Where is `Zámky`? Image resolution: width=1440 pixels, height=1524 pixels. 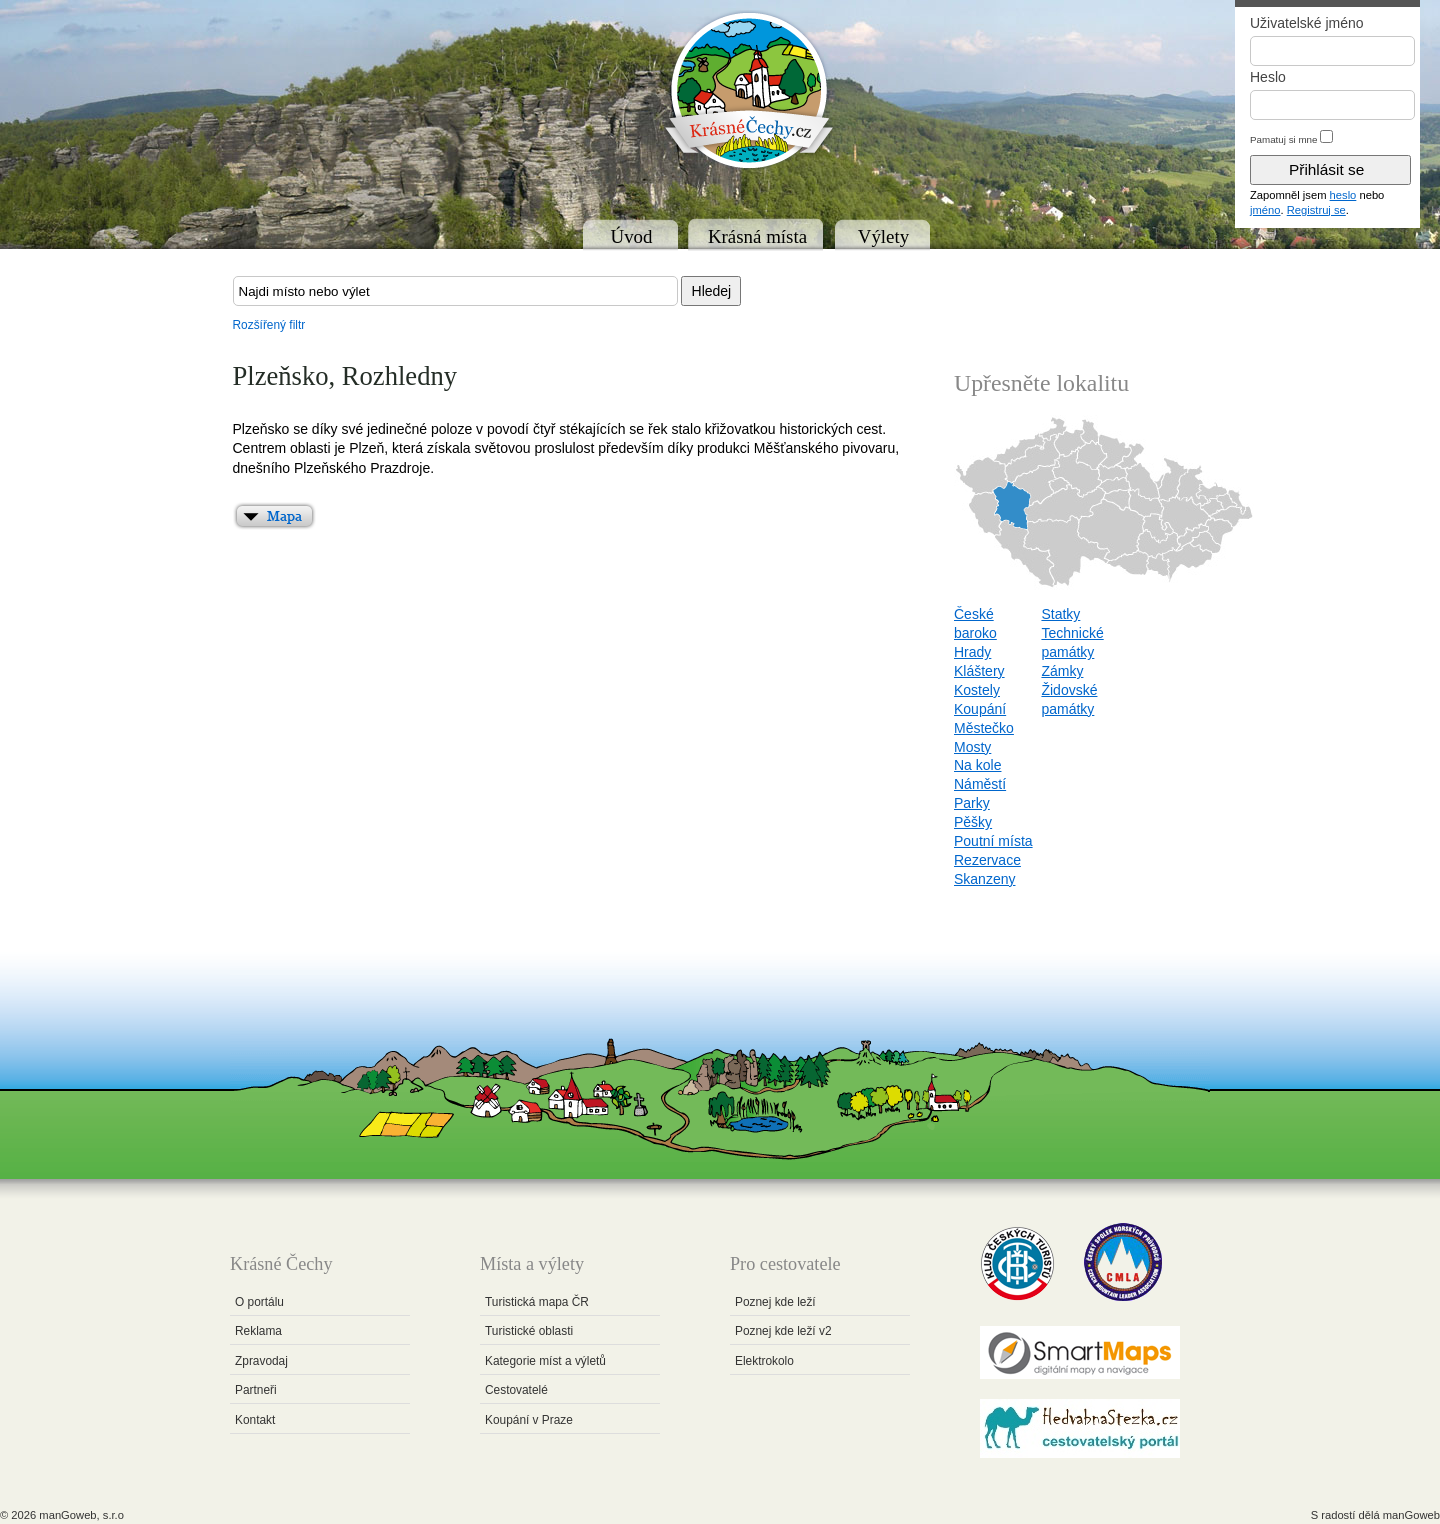
Zámky is located at coordinates (1062, 671).